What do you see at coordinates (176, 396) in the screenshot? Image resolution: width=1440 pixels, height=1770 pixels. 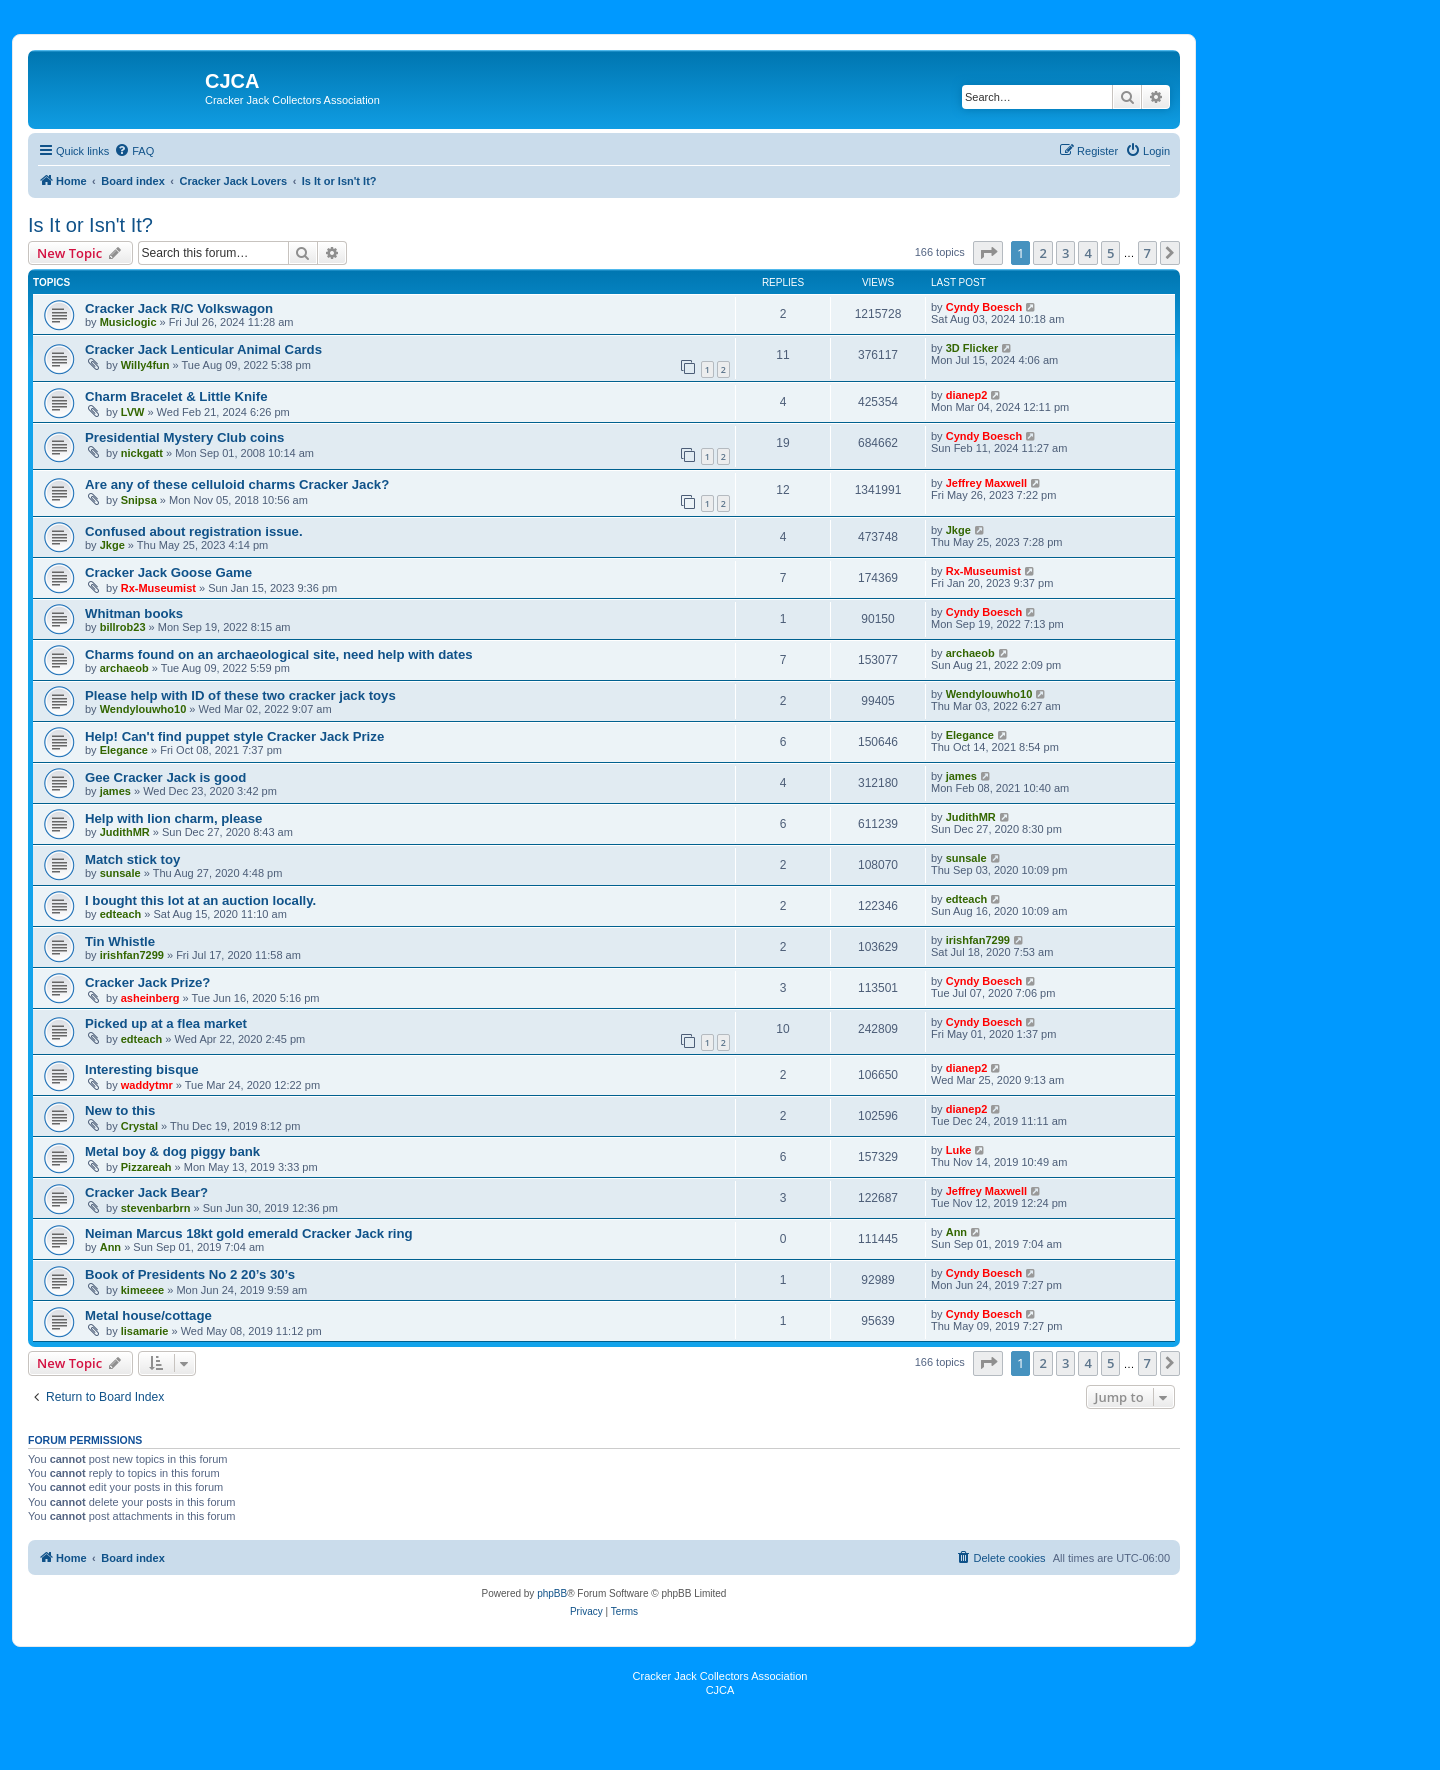 I see `Charm Bracelet & Little Knife` at bounding box center [176, 396].